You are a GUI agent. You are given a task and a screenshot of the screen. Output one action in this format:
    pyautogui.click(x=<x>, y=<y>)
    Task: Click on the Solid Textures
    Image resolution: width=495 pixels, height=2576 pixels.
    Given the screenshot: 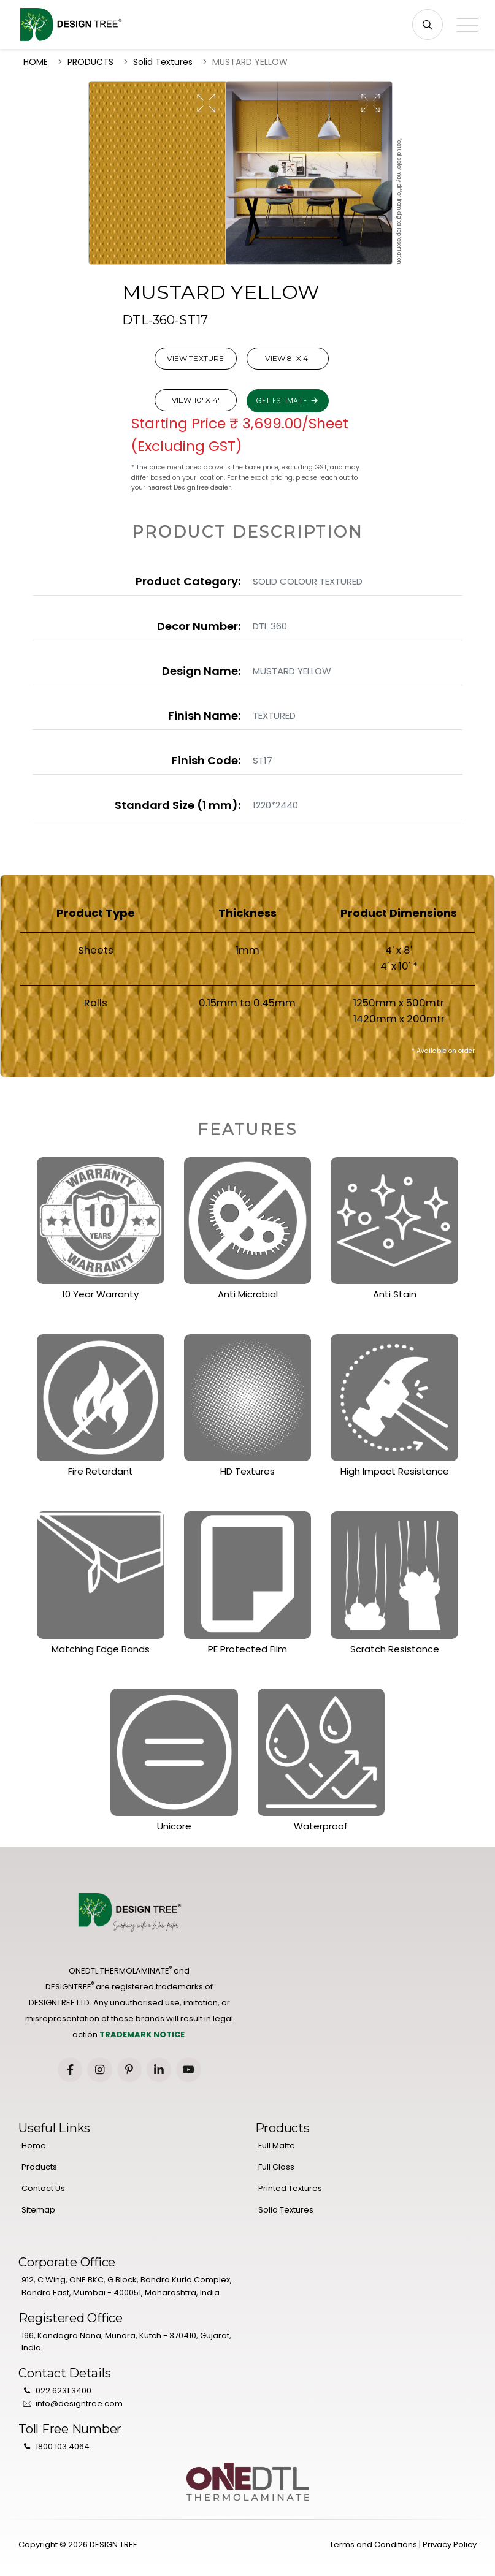 What is the action you would take?
    pyautogui.click(x=163, y=62)
    